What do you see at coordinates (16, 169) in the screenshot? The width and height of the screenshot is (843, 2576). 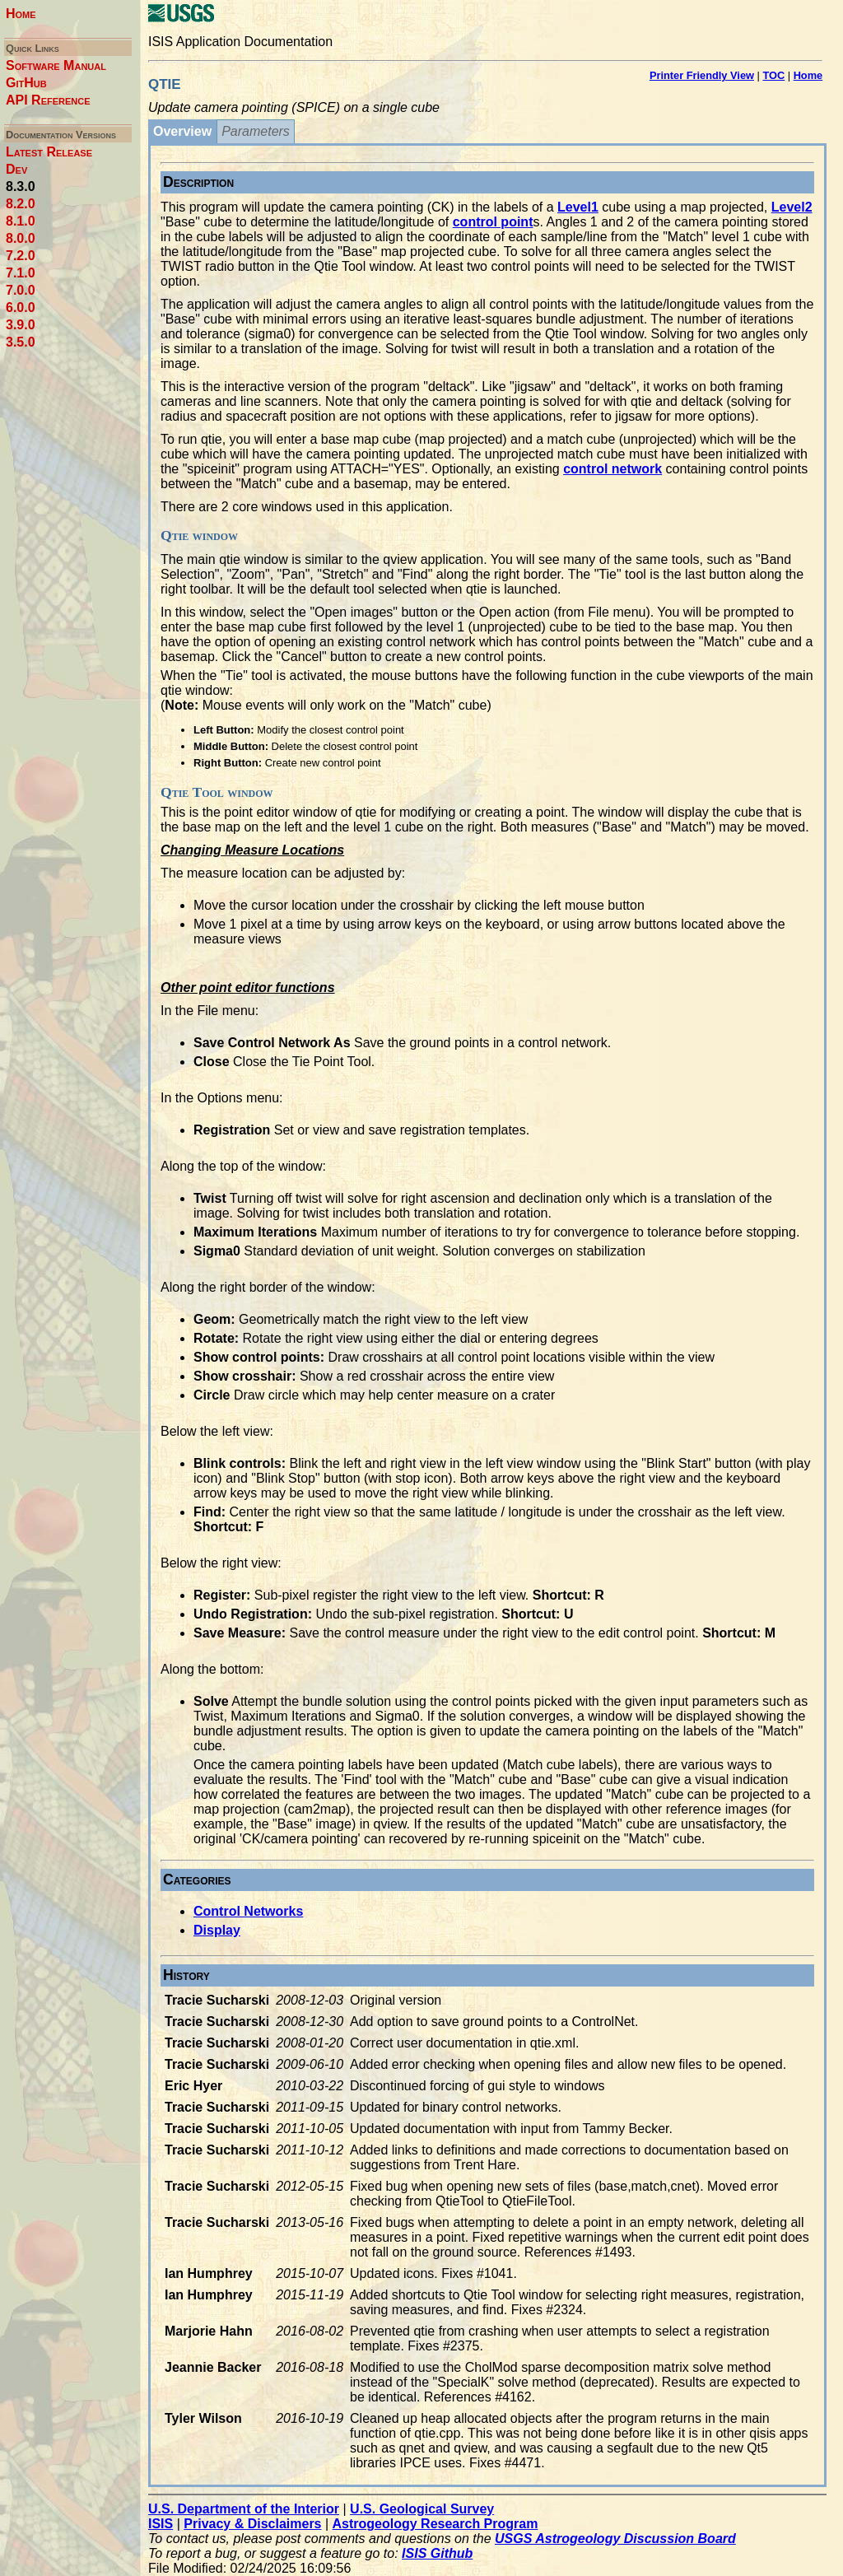 I see `Dev` at bounding box center [16, 169].